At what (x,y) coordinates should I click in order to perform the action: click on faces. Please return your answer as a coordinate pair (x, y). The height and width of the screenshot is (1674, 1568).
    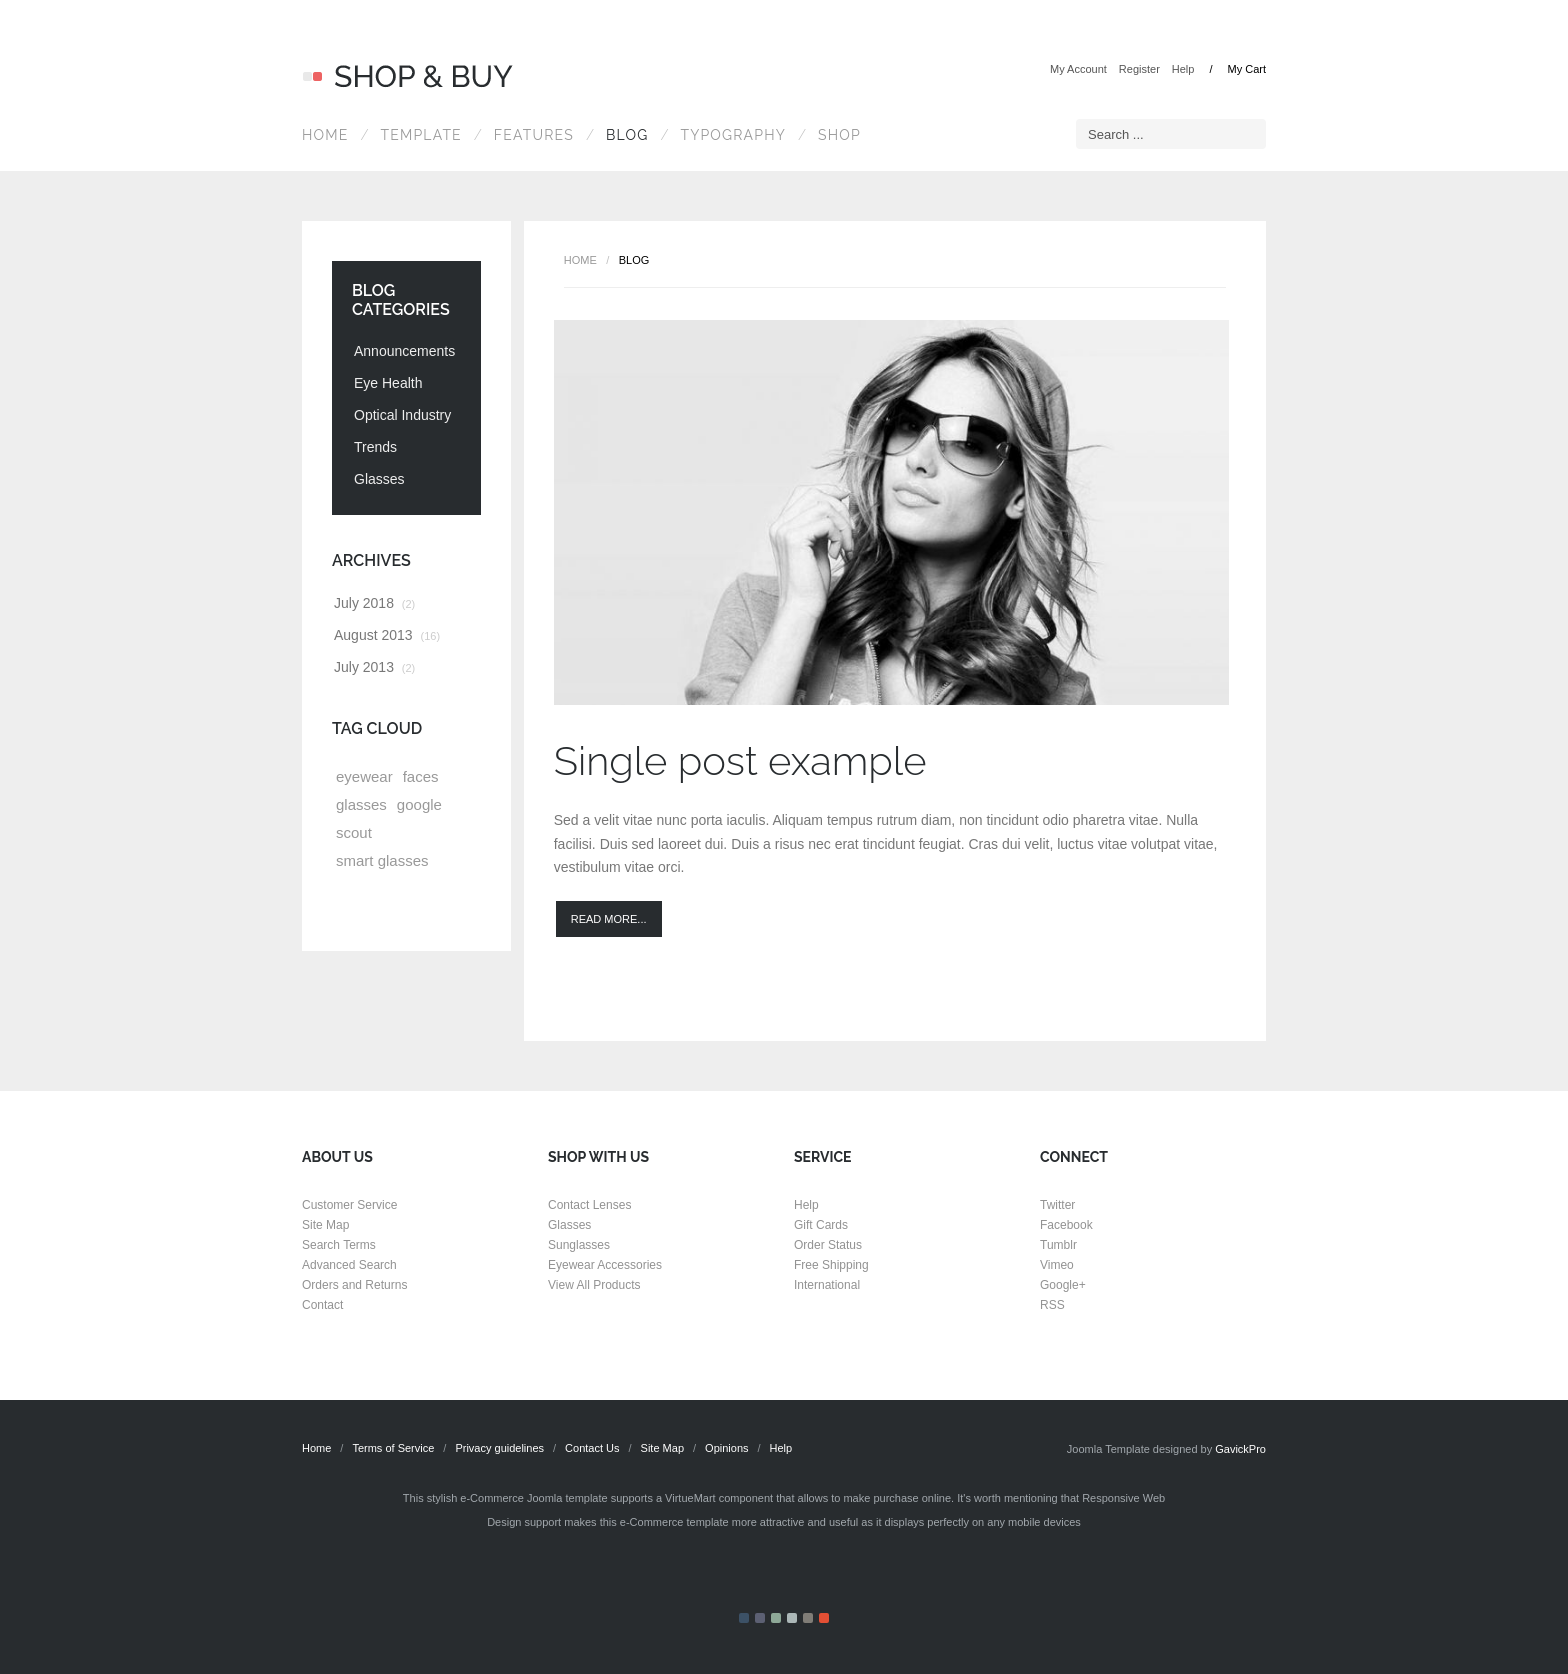
    Looking at the image, I should click on (421, 776).